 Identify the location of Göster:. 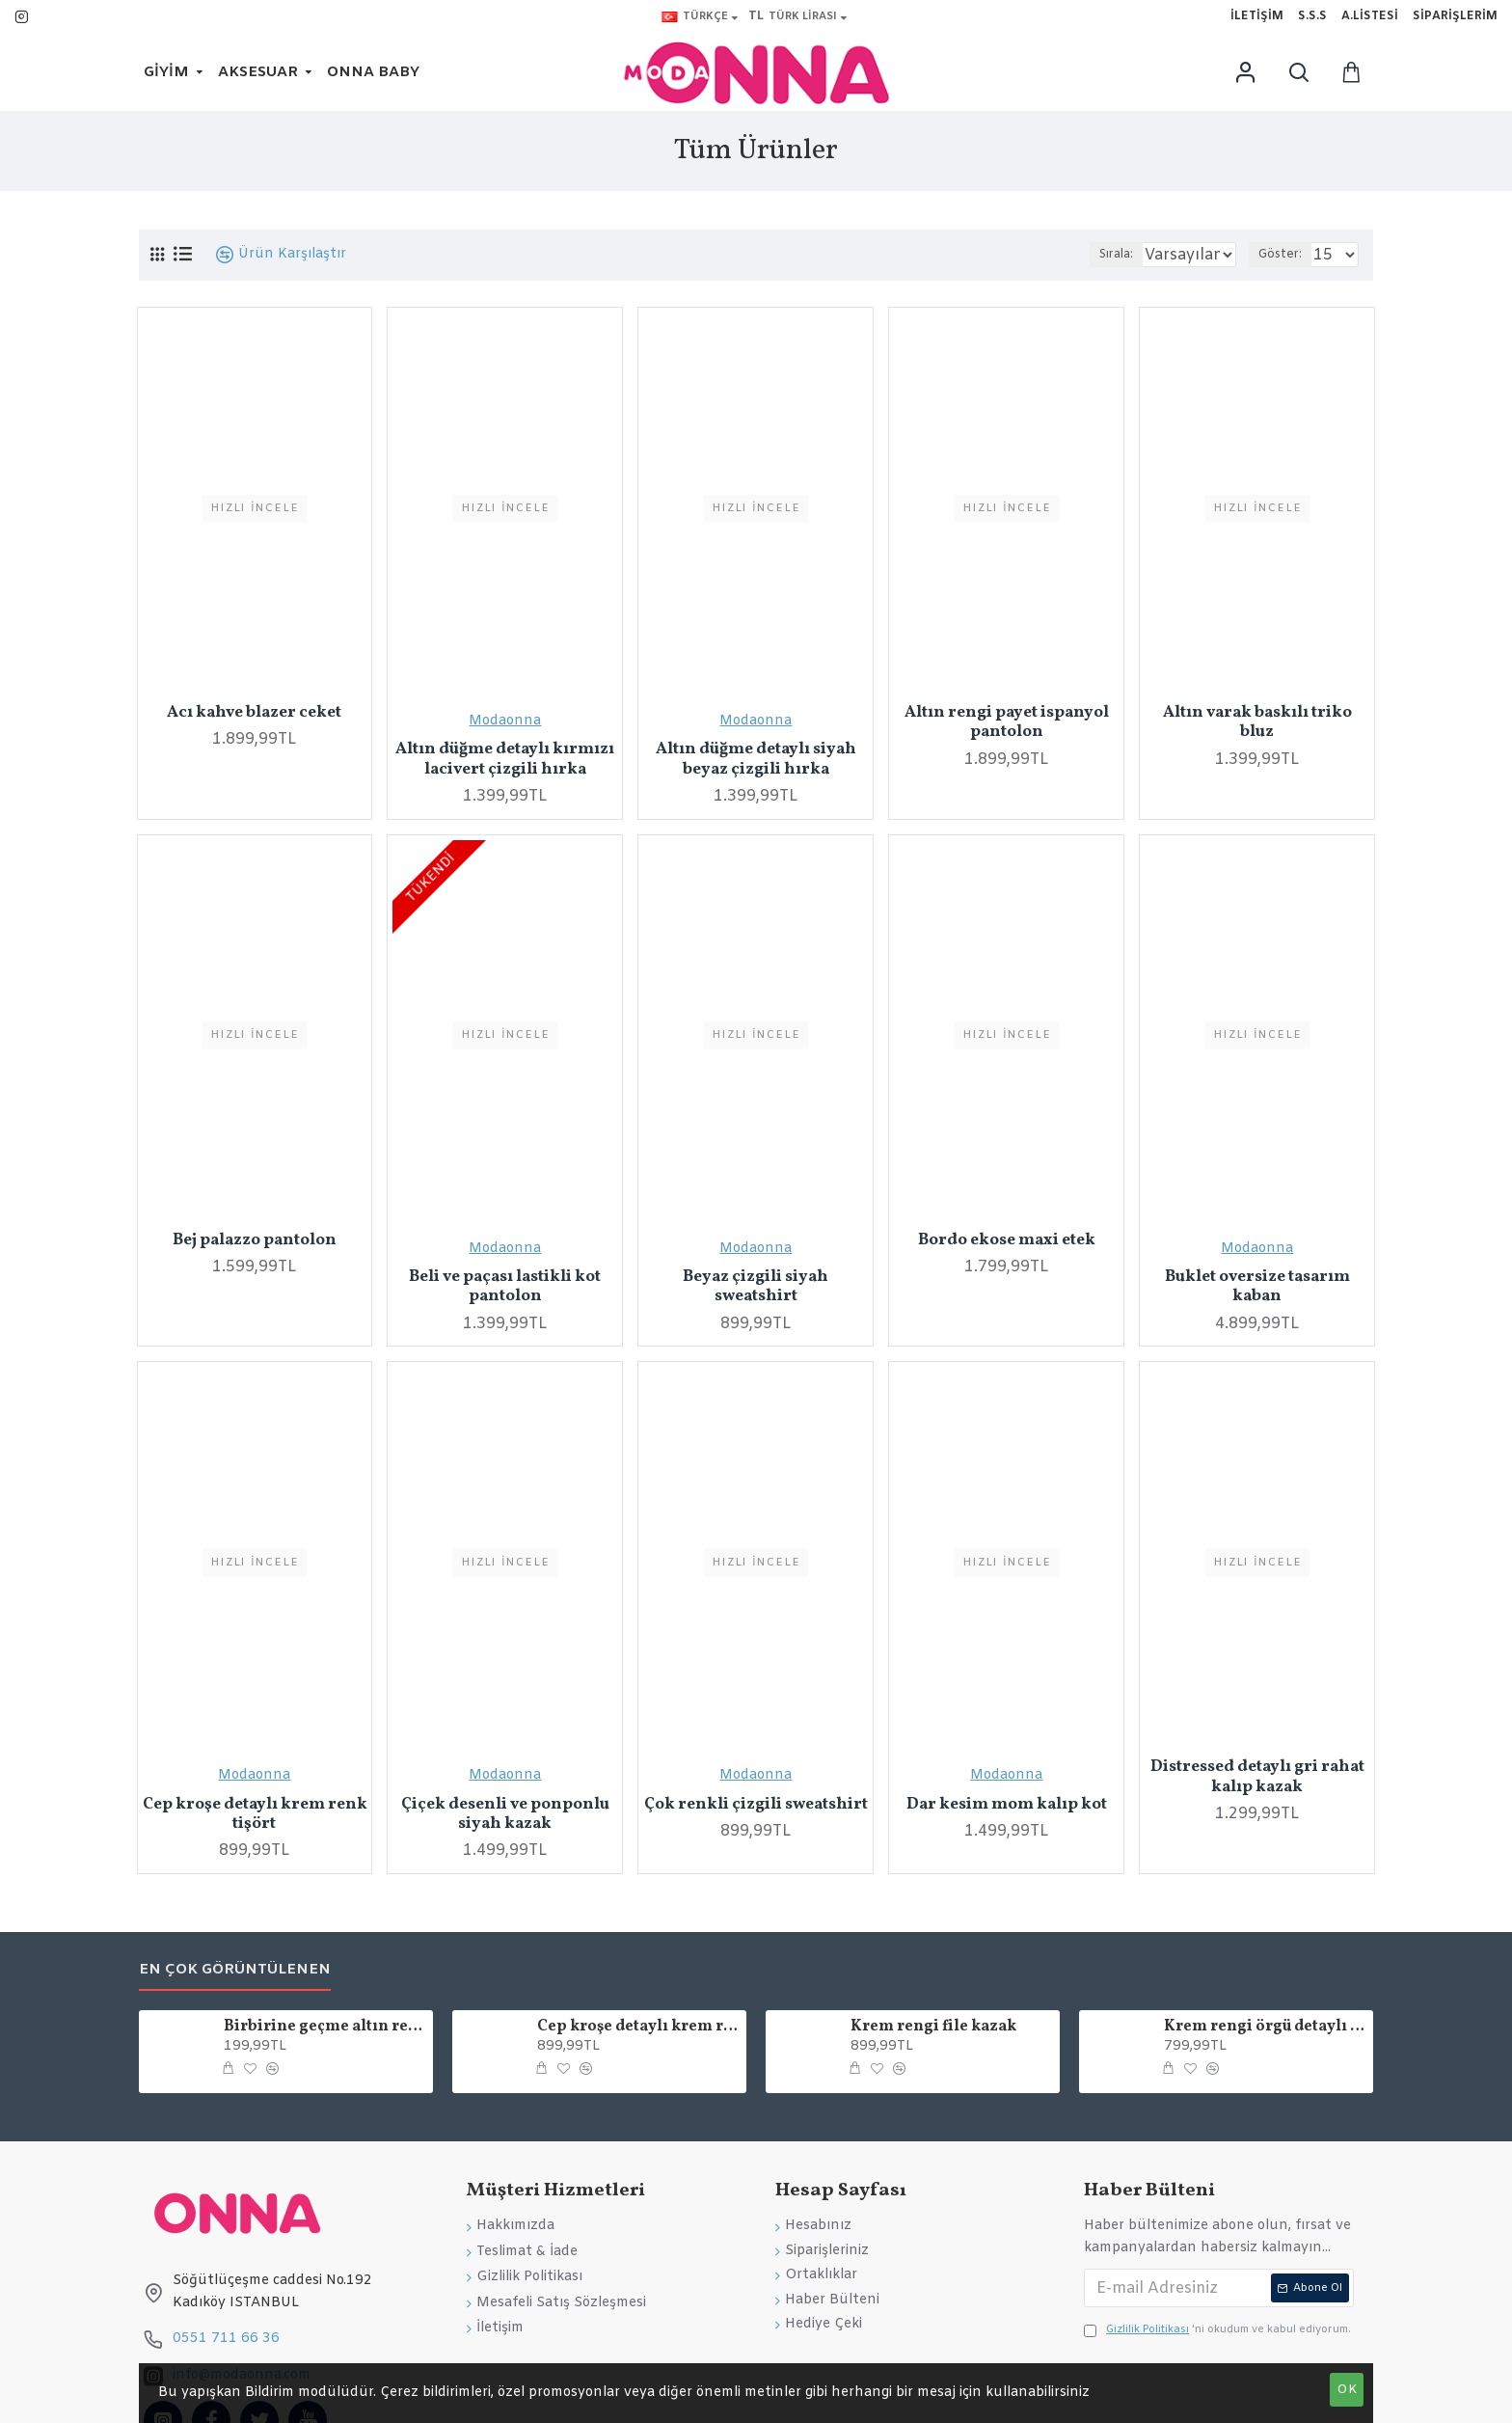
(1288, 254).